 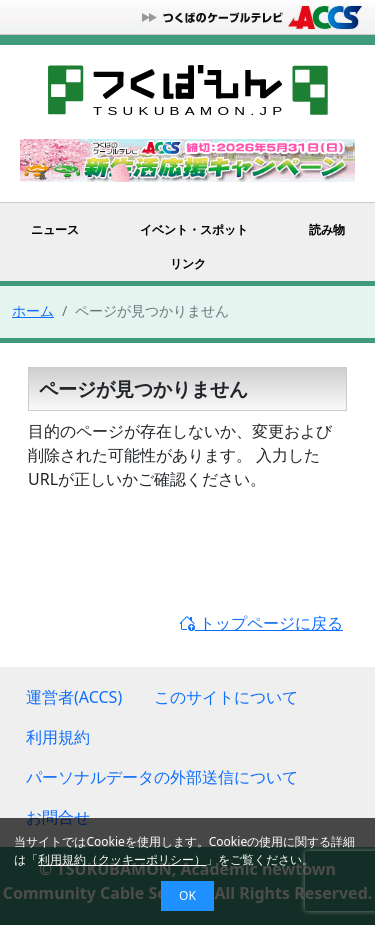 I want to click on ニュース, so click(x=55, y=229).